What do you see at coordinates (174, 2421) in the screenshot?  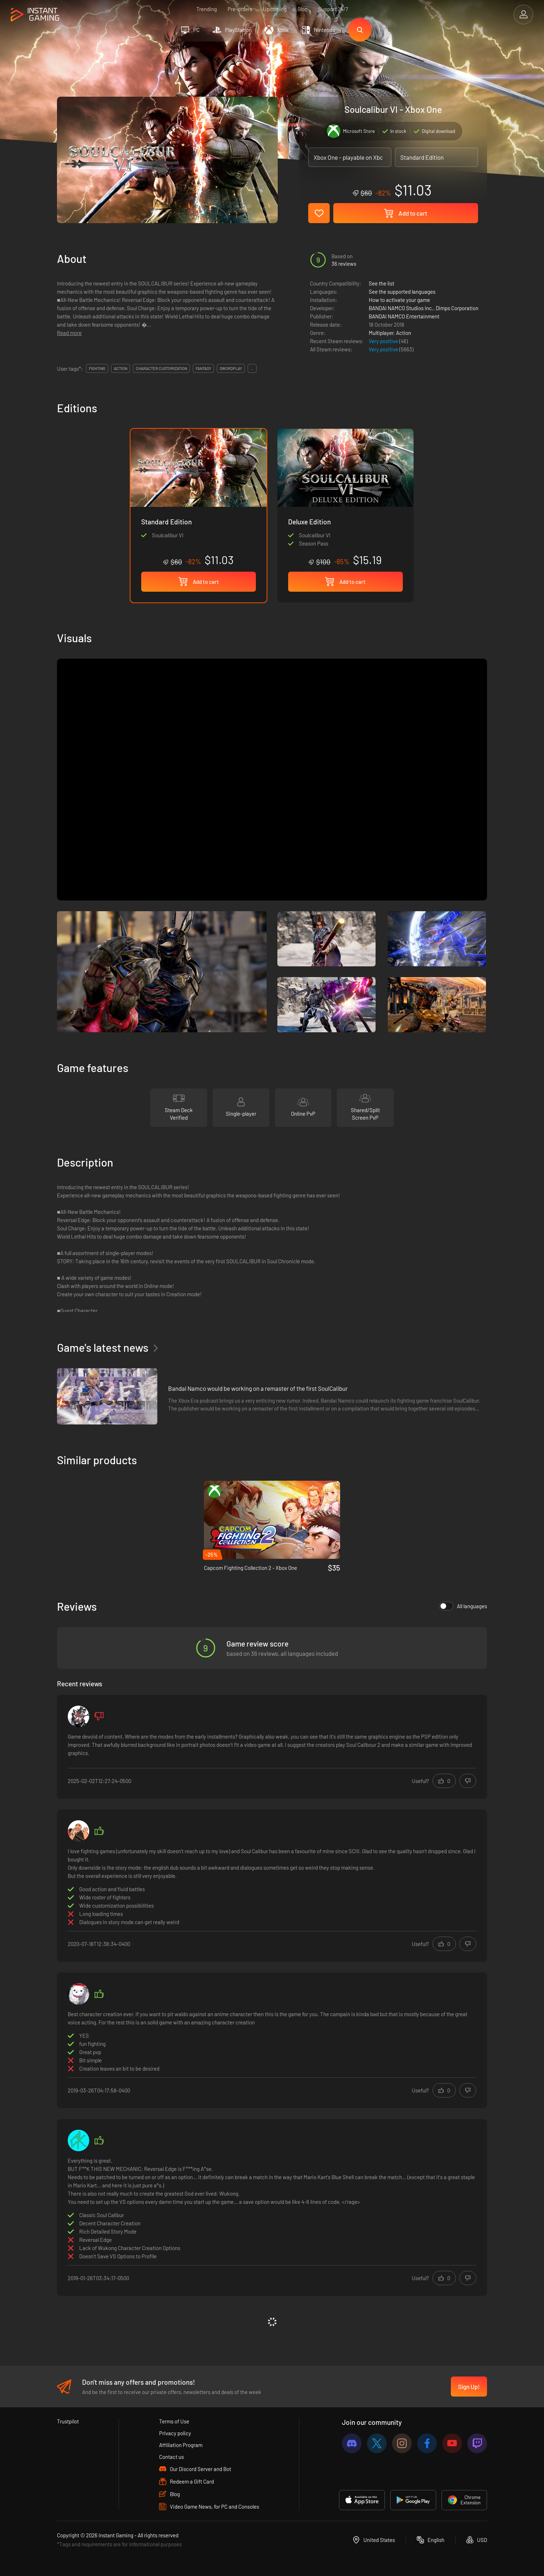 I see `Terms of Use` at bounding box center [174, 2421].